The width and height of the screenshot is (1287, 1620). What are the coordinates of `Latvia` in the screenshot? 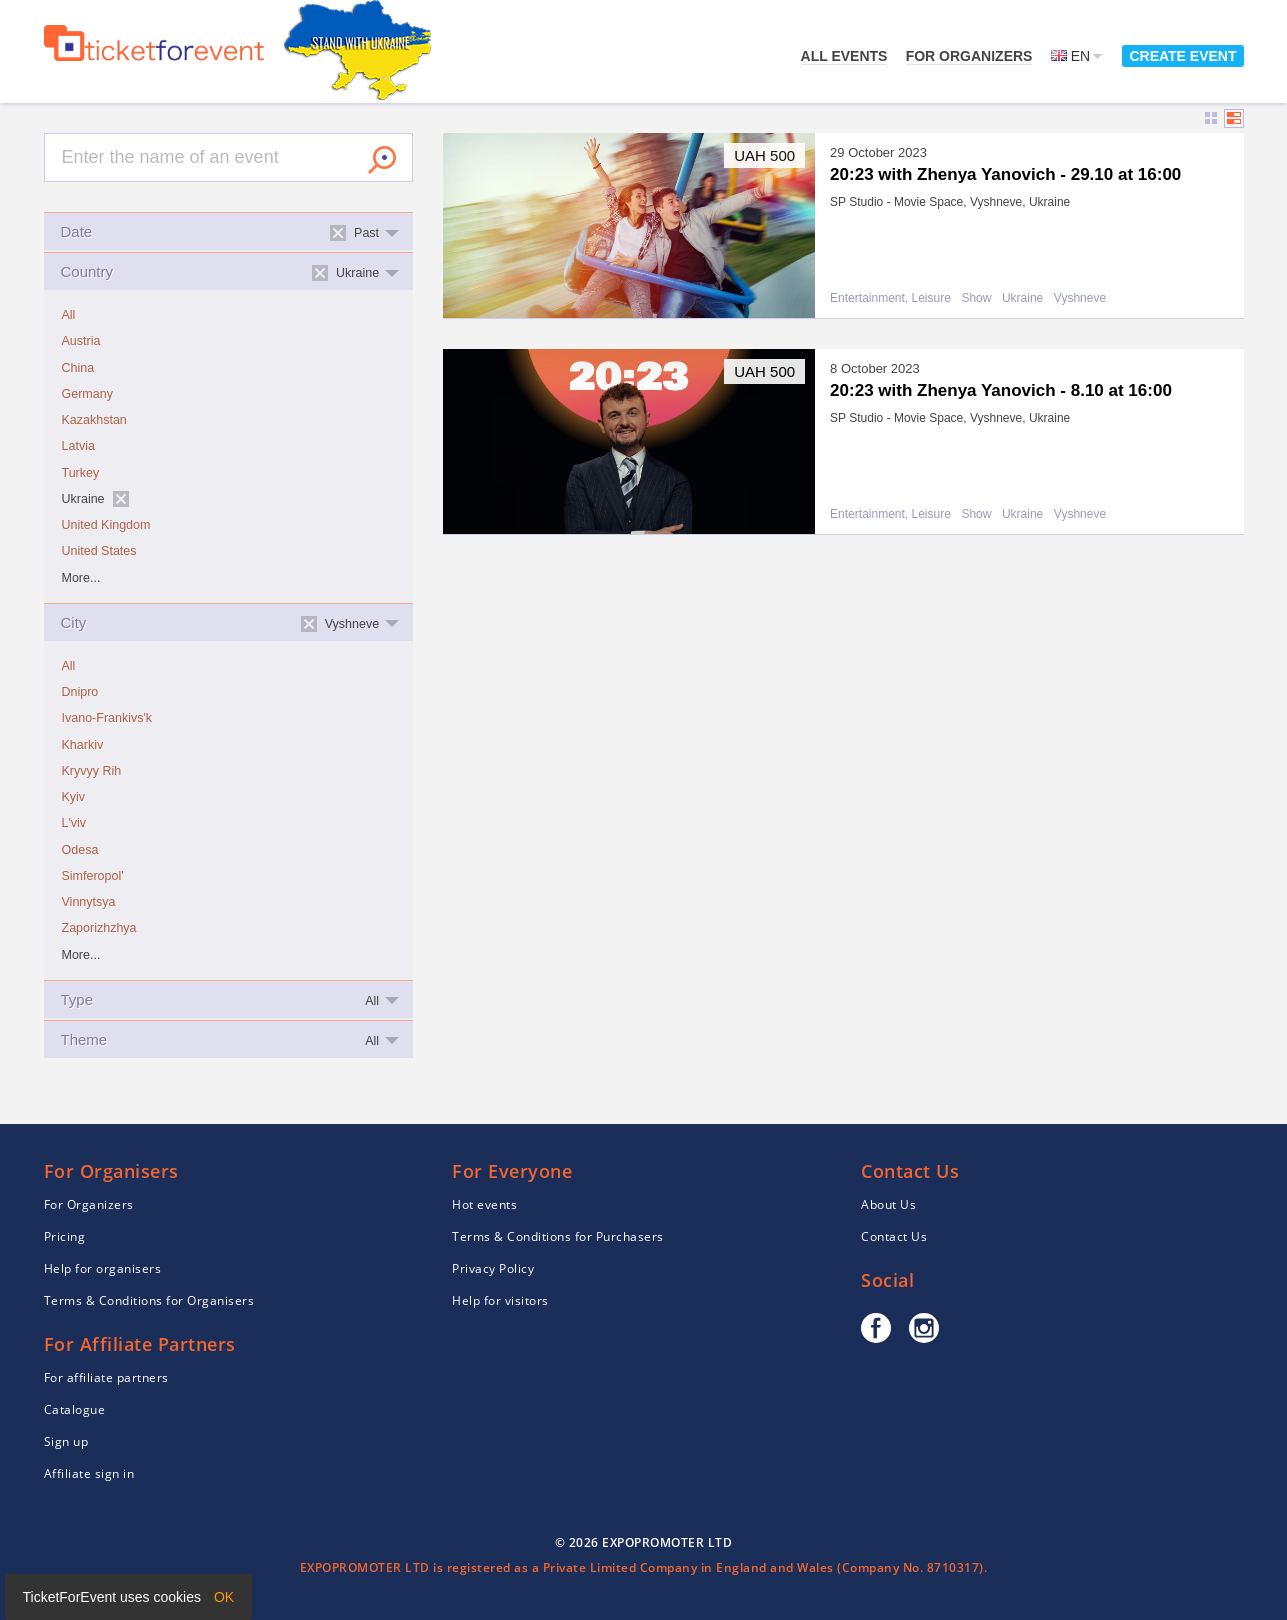 It's located at (78, 446).